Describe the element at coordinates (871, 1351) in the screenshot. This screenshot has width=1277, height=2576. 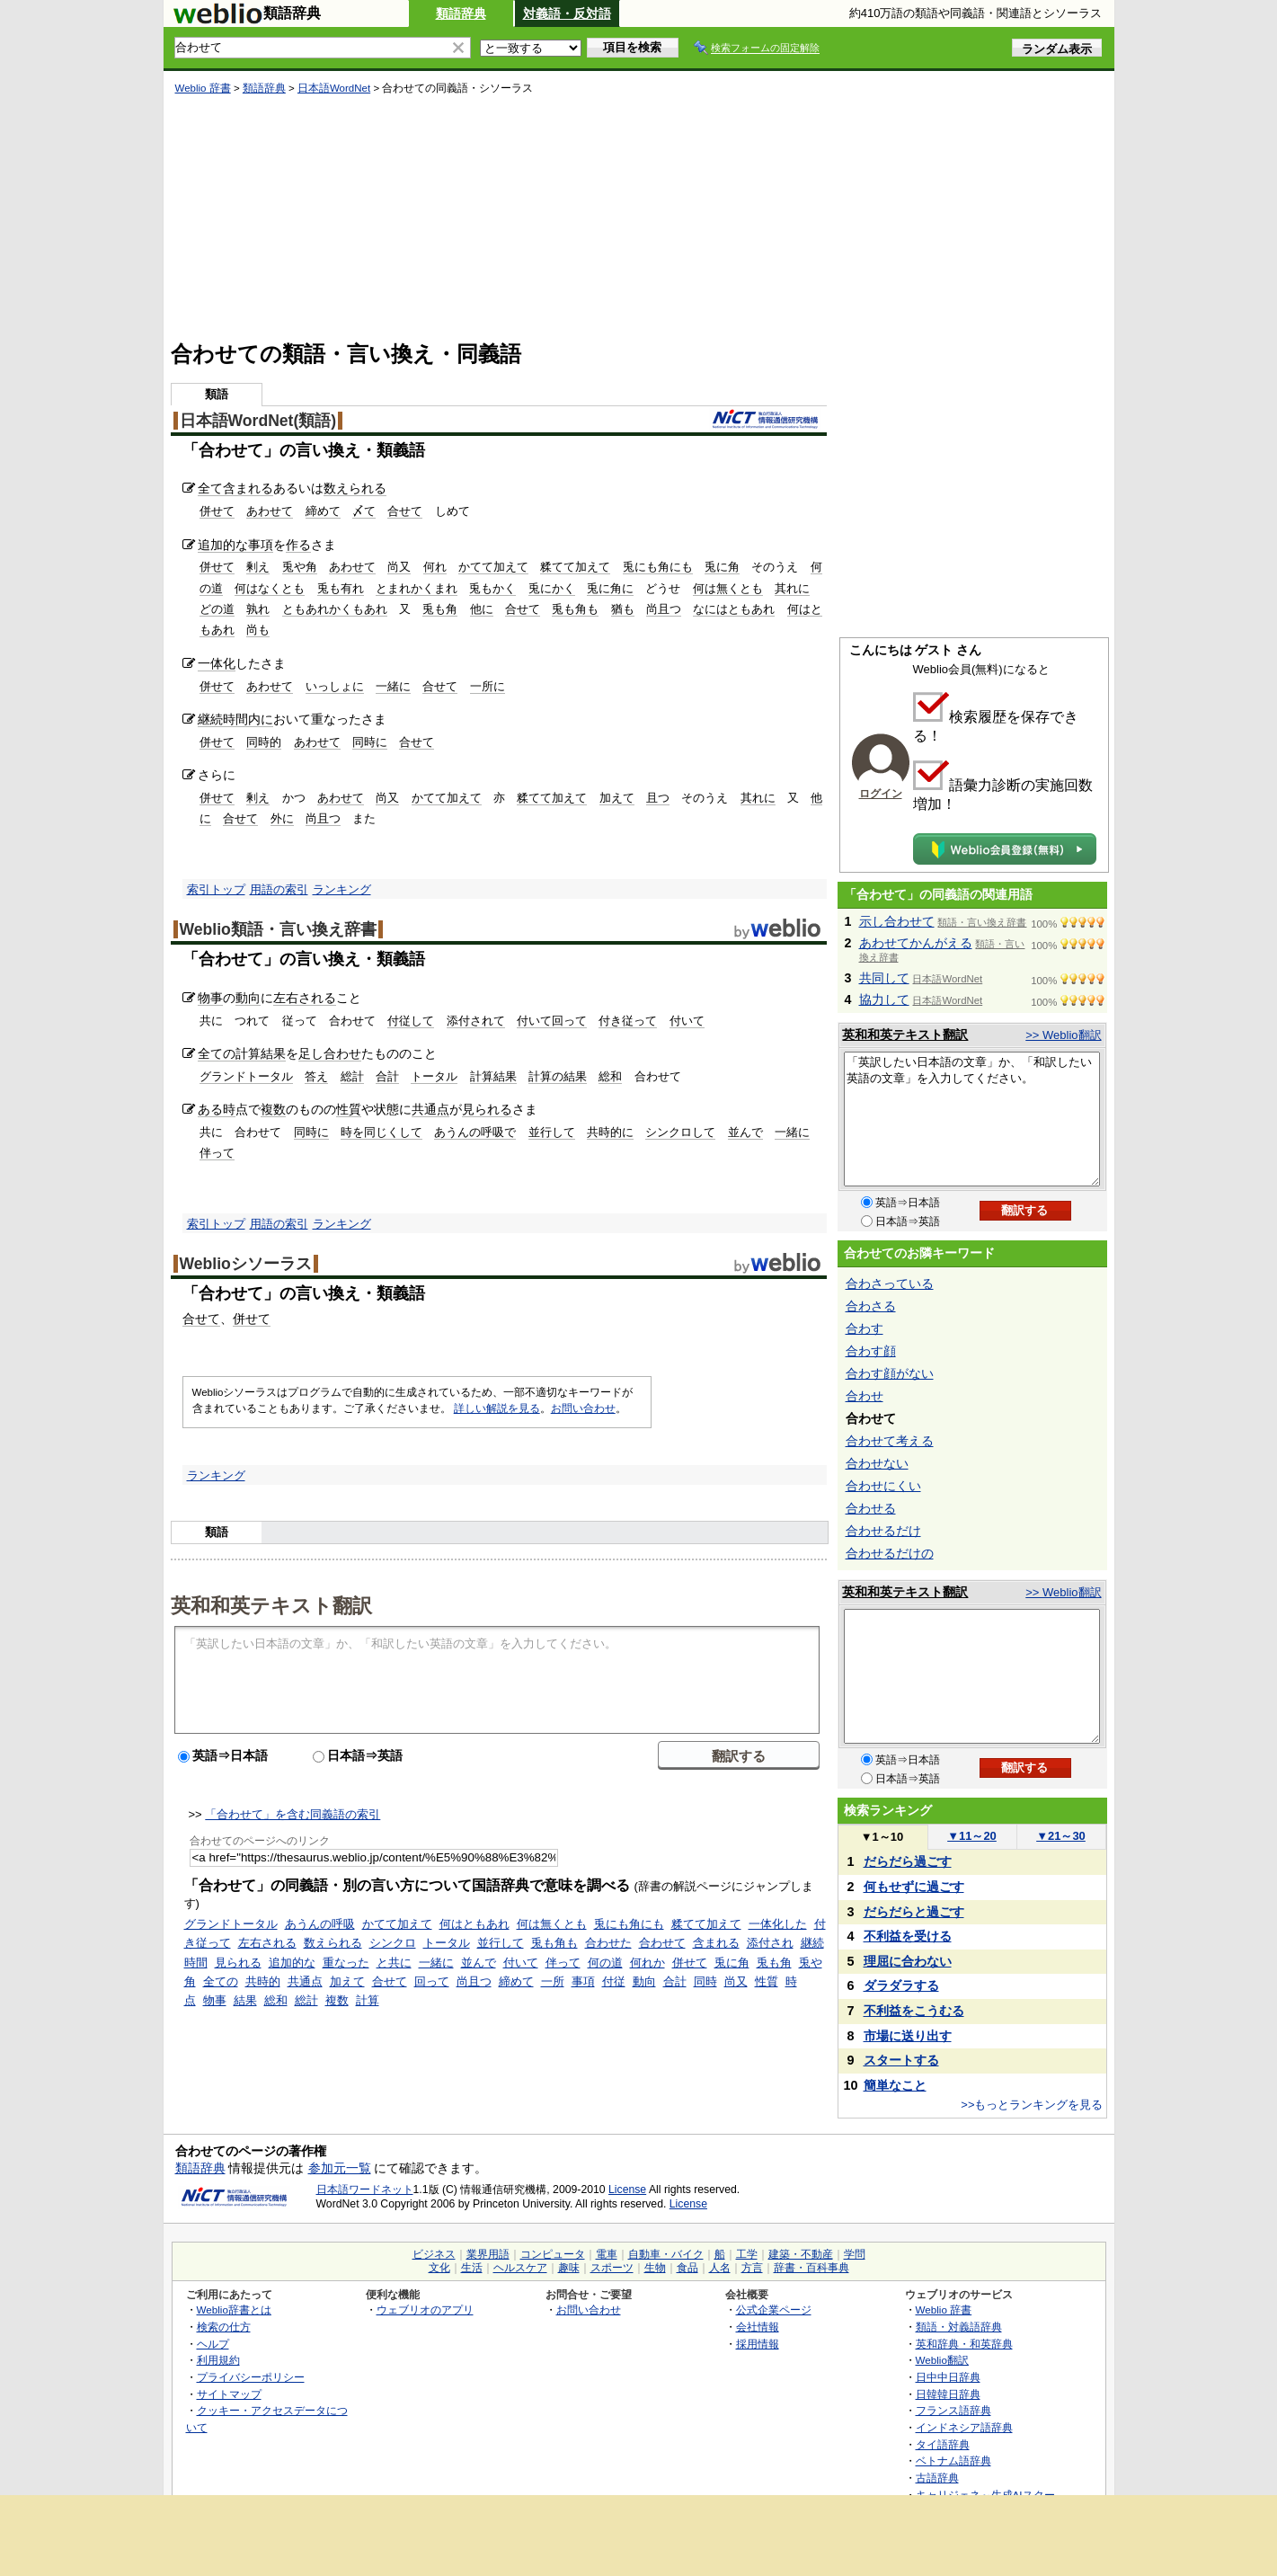
I see `合わす顔` at that location.